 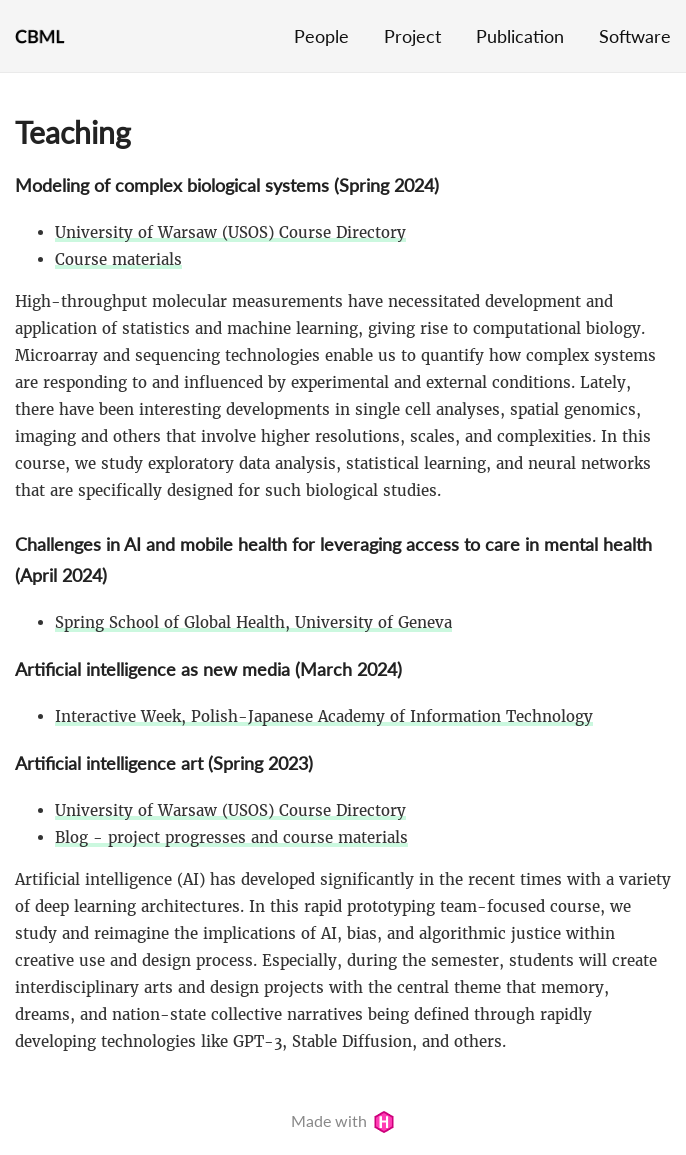 I want to click on University of Warsaw (USOS) Course Directory, so click(x=230, y=232).